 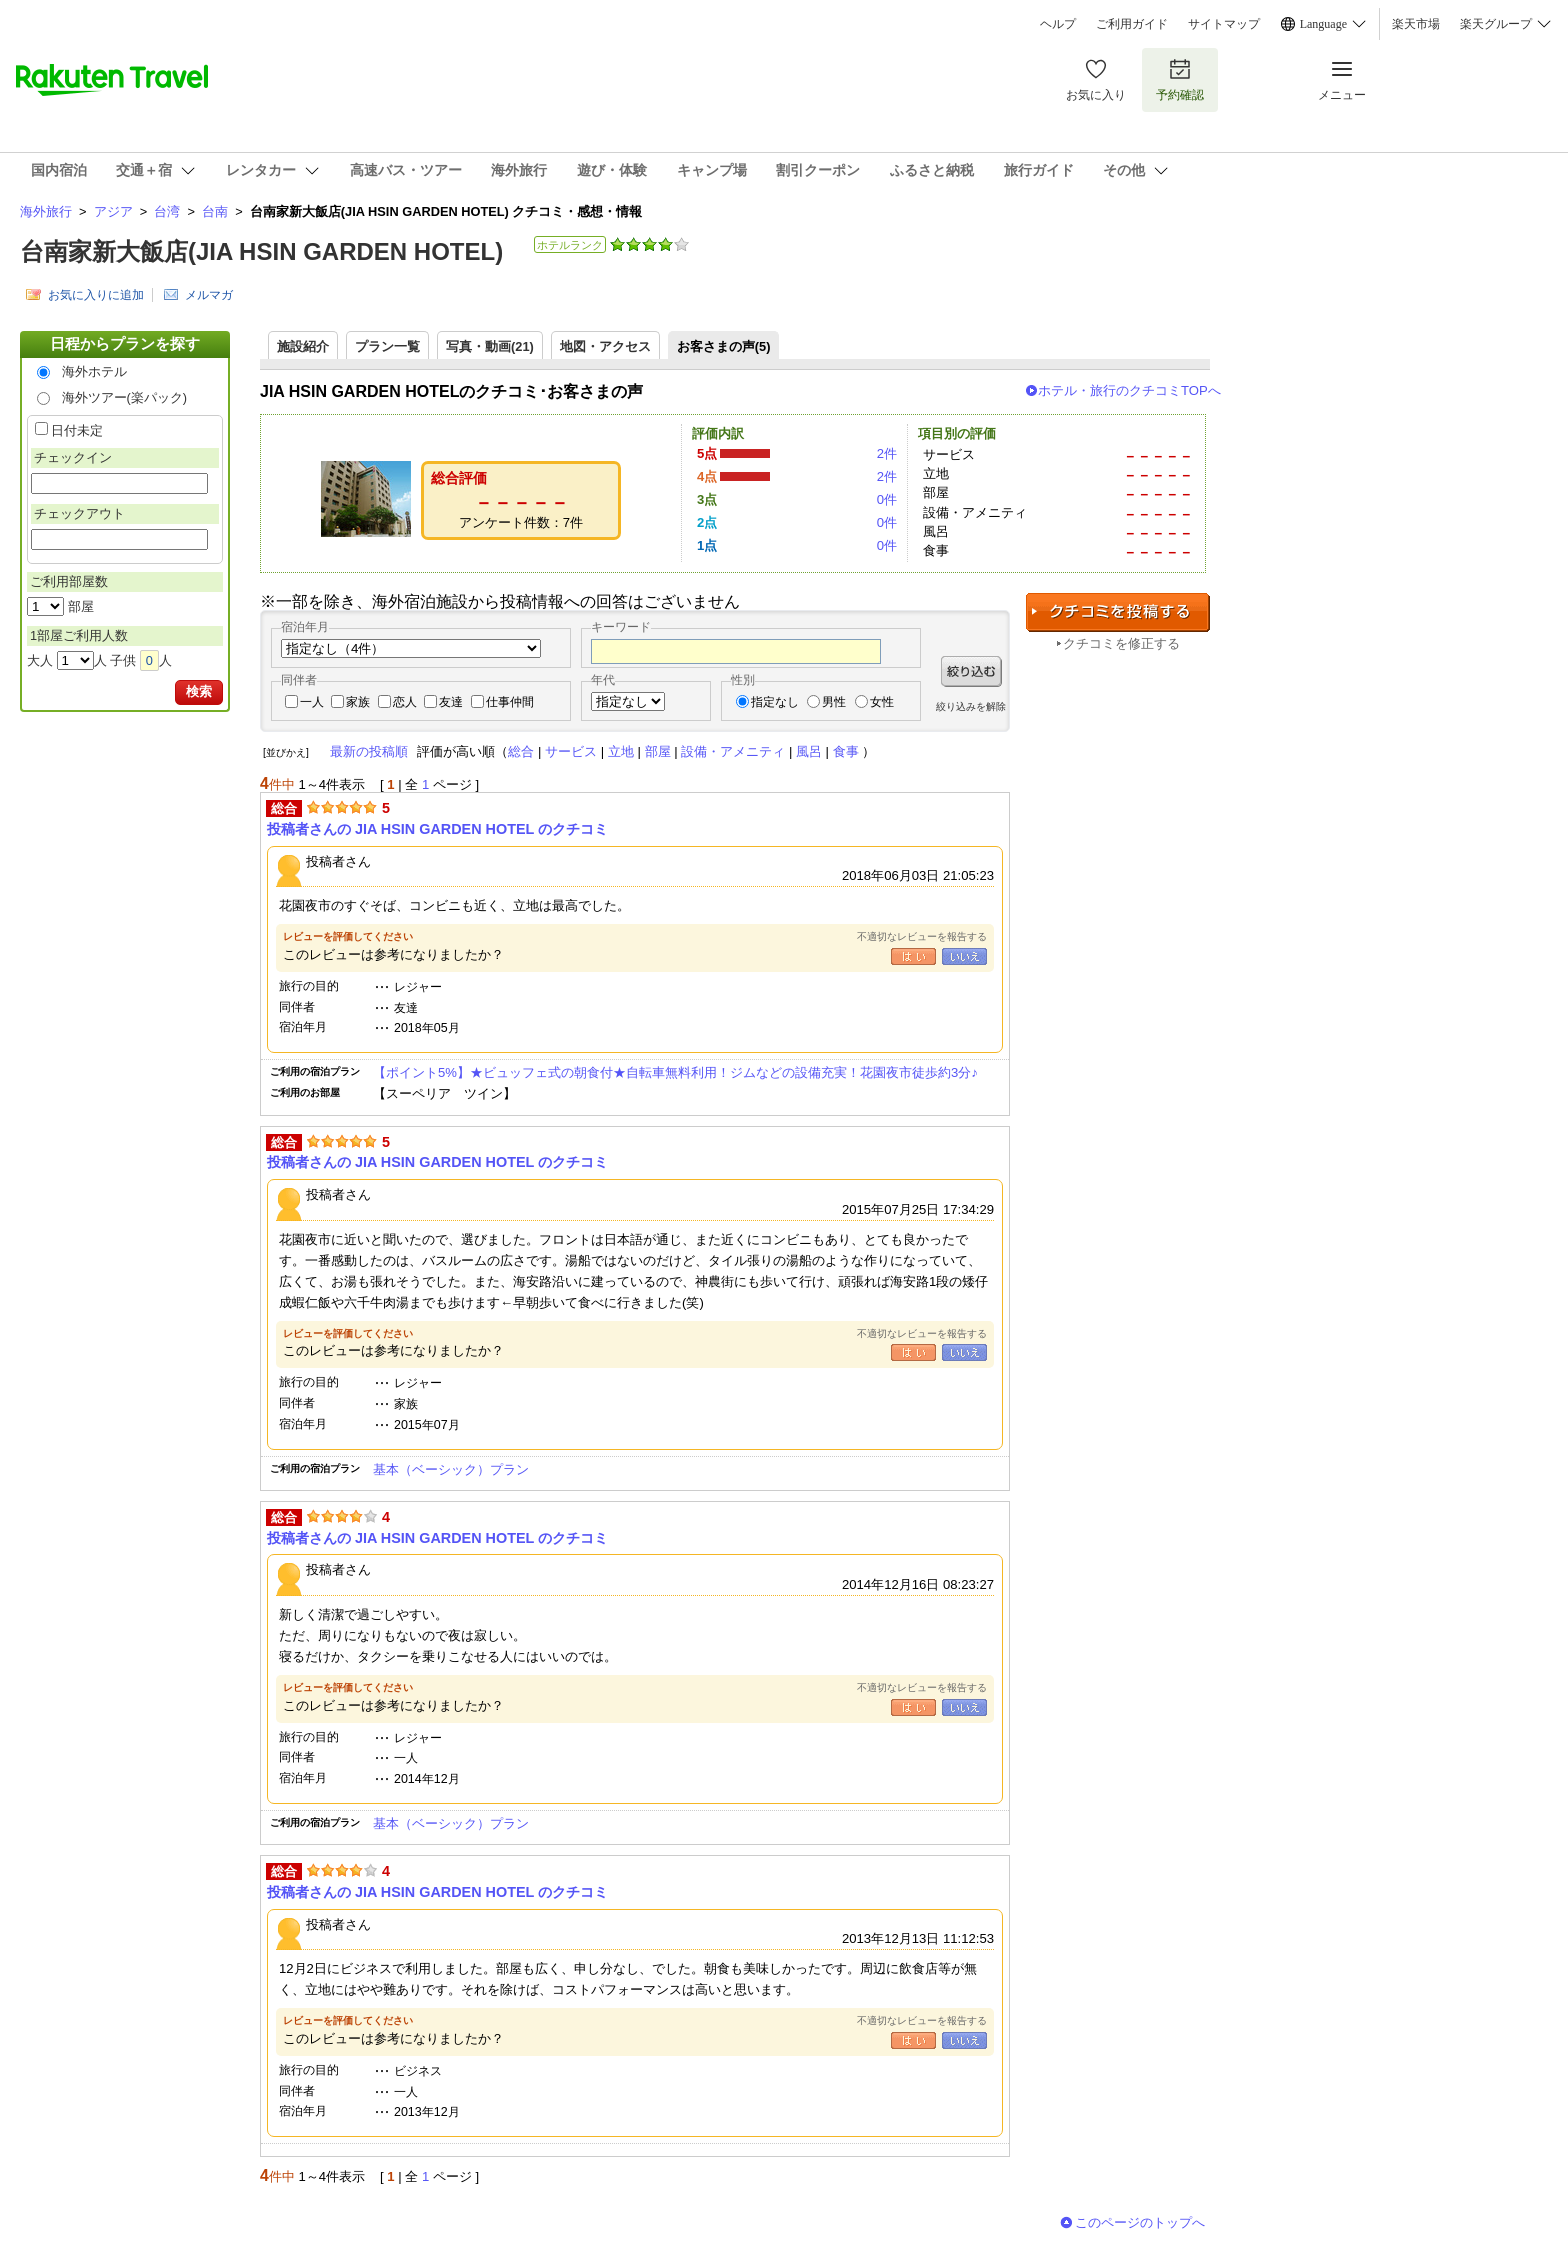 I want to click on 検索, so click(x=199, y=691).